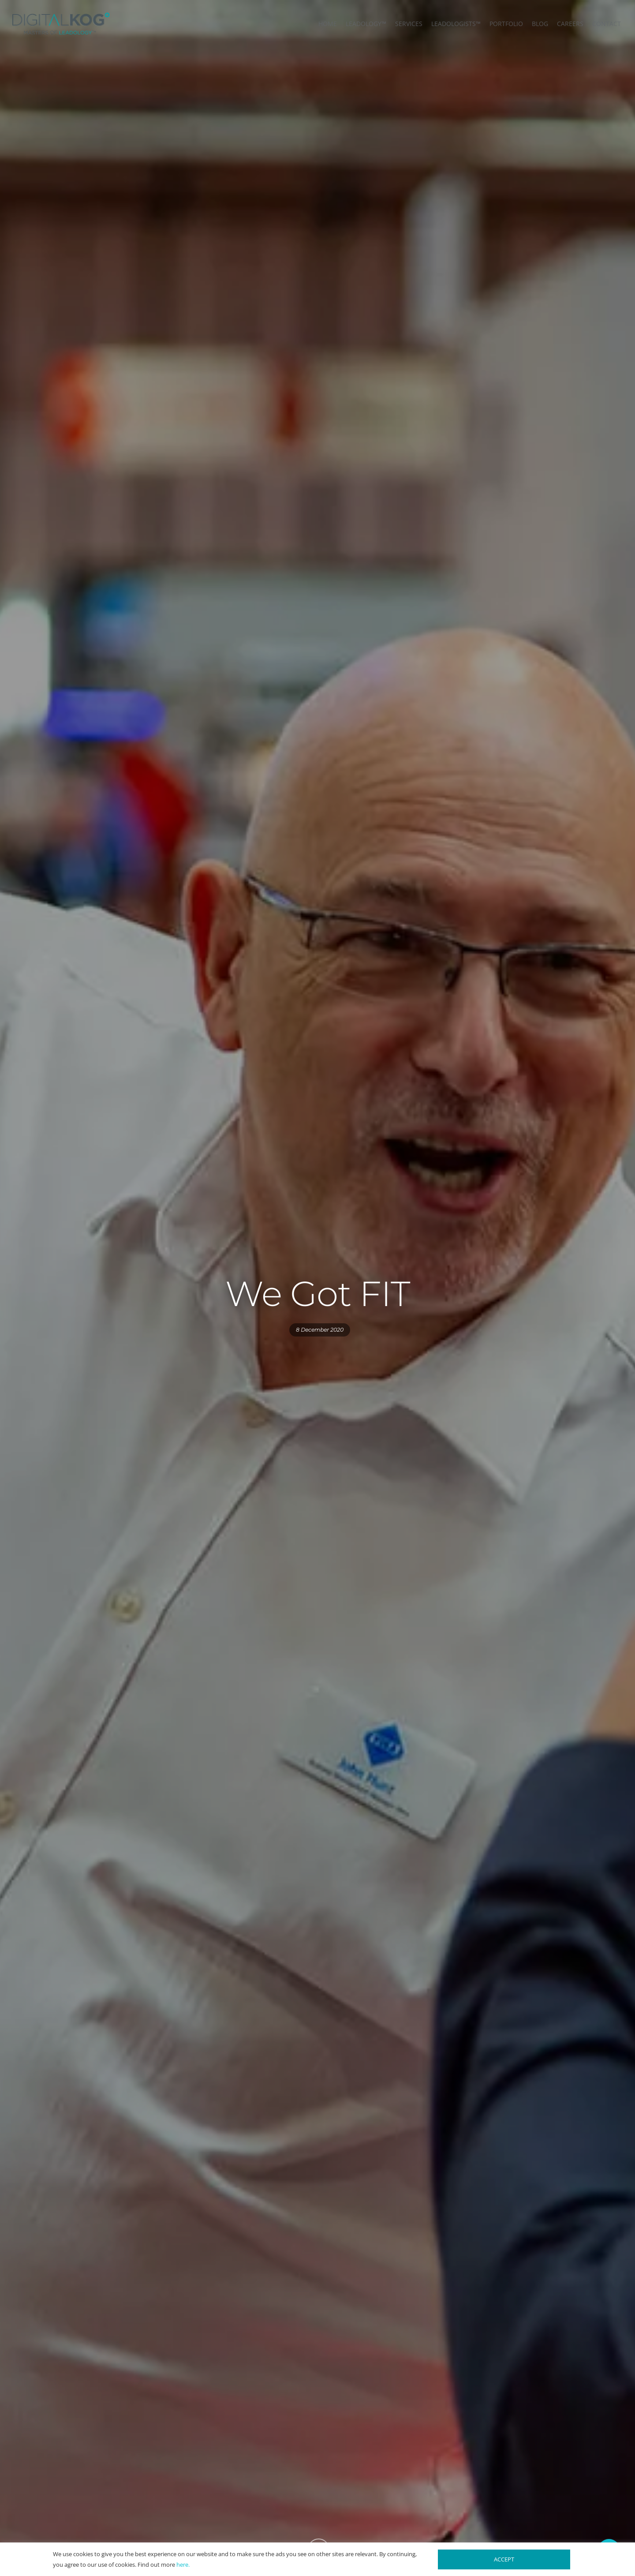 The image size is (635, 2576). I want to click on LEADOLOGISTS™, so click(456, 23).